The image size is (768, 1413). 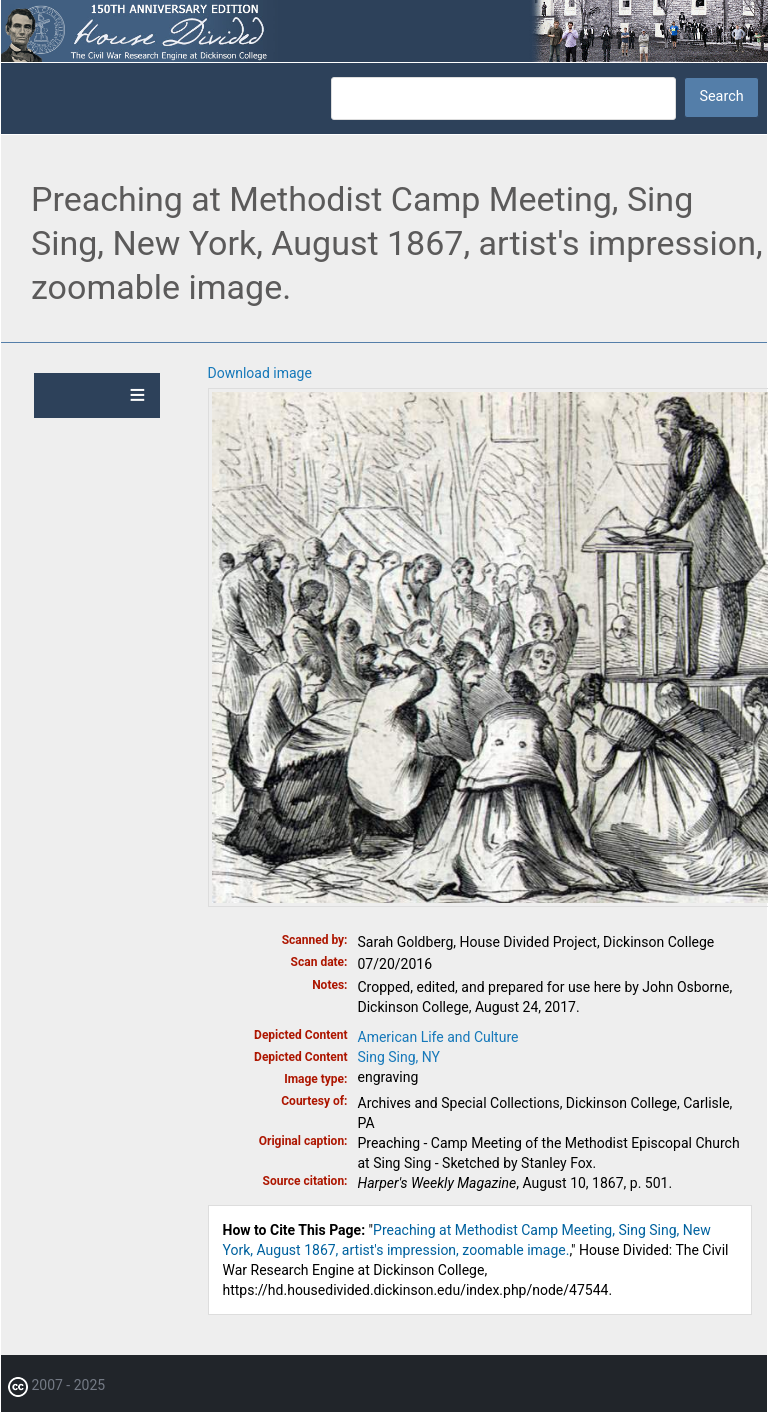 What do you see at coordinates (399, 1057) in the screenshot?
I see `Sing Sing, NY` at bounding box center [399, 1057].